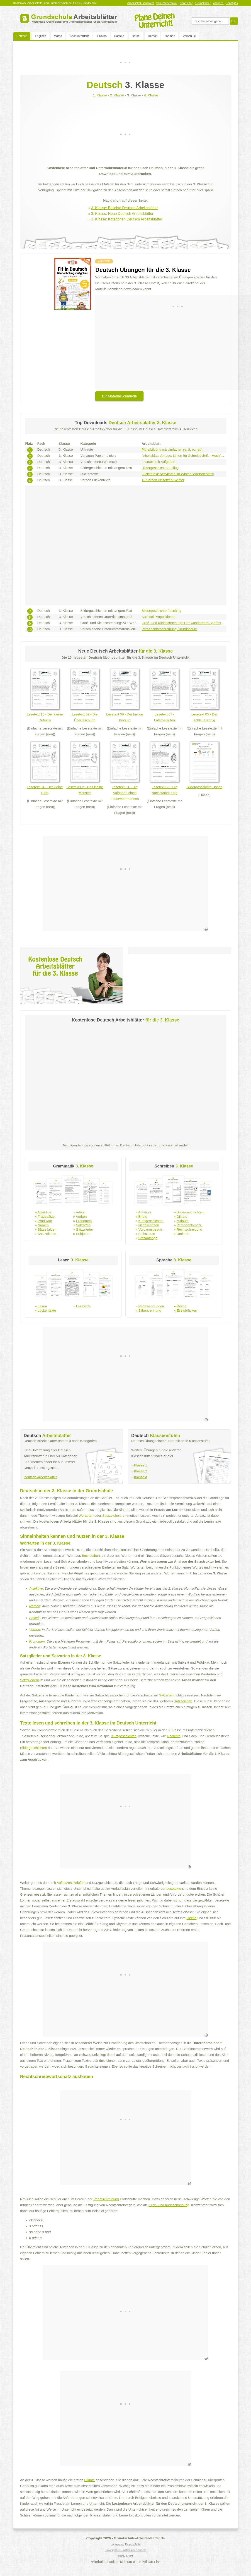  What do you see at coordinates (232, 3) in the screenshot?
I see `Sonstiges` at bounding box center [232, 3].